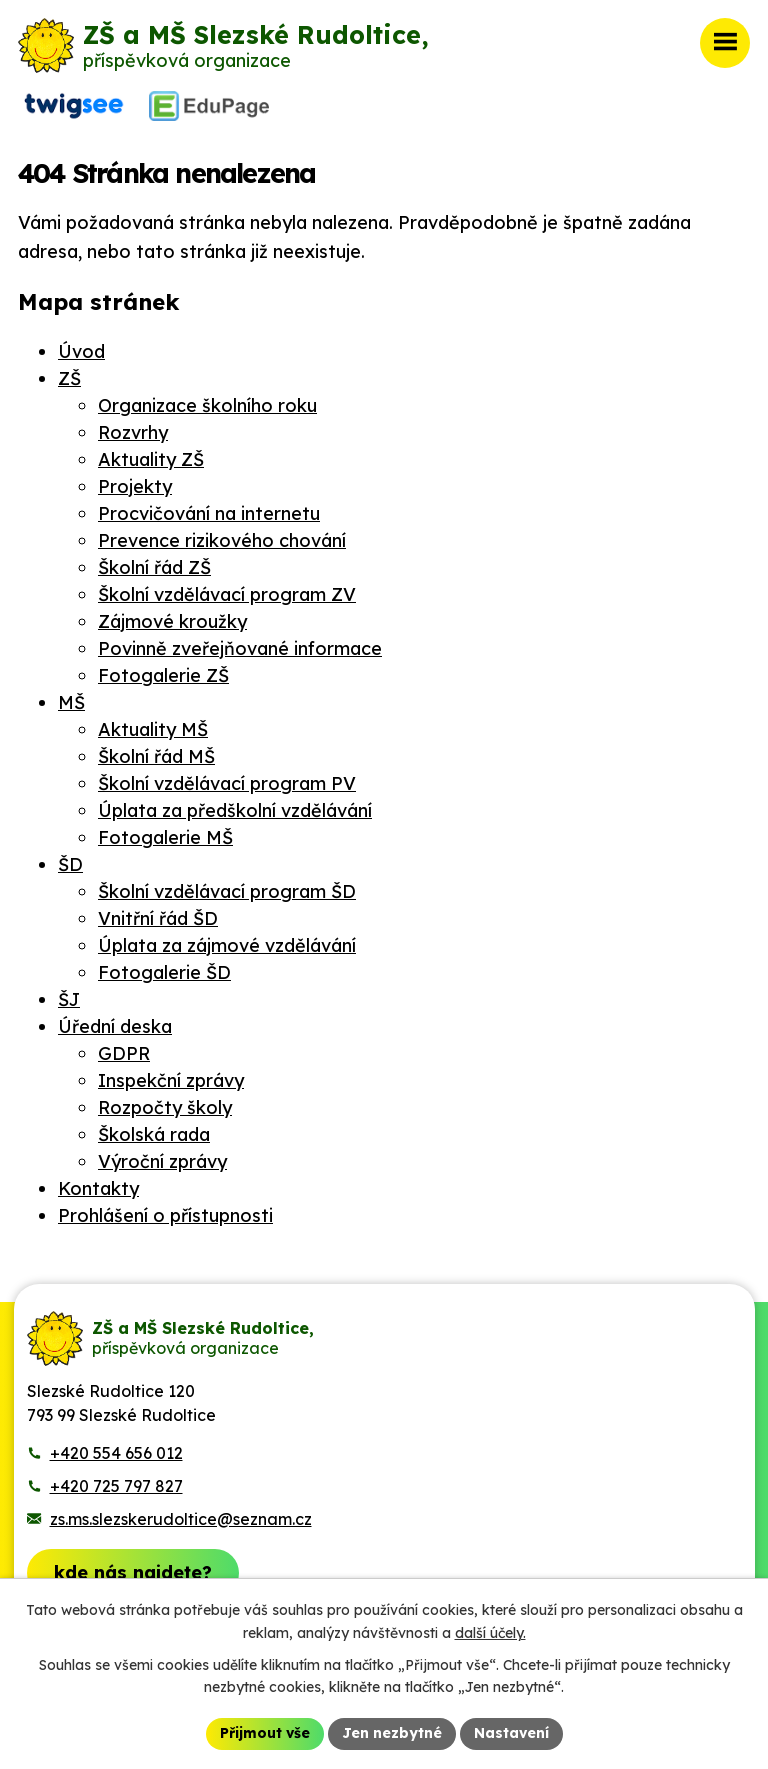 The height and width of the screenshot is (1769, 768). Describe the element at coordinates (165, 1215) in the screenshot. I see `Prohlášení o přístupnosti` at that location.